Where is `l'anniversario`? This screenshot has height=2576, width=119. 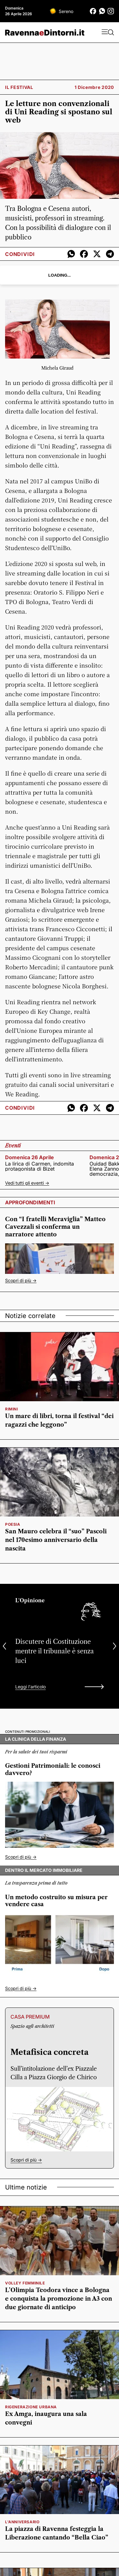
l'anniversario is located at coordinates (22, 2521).